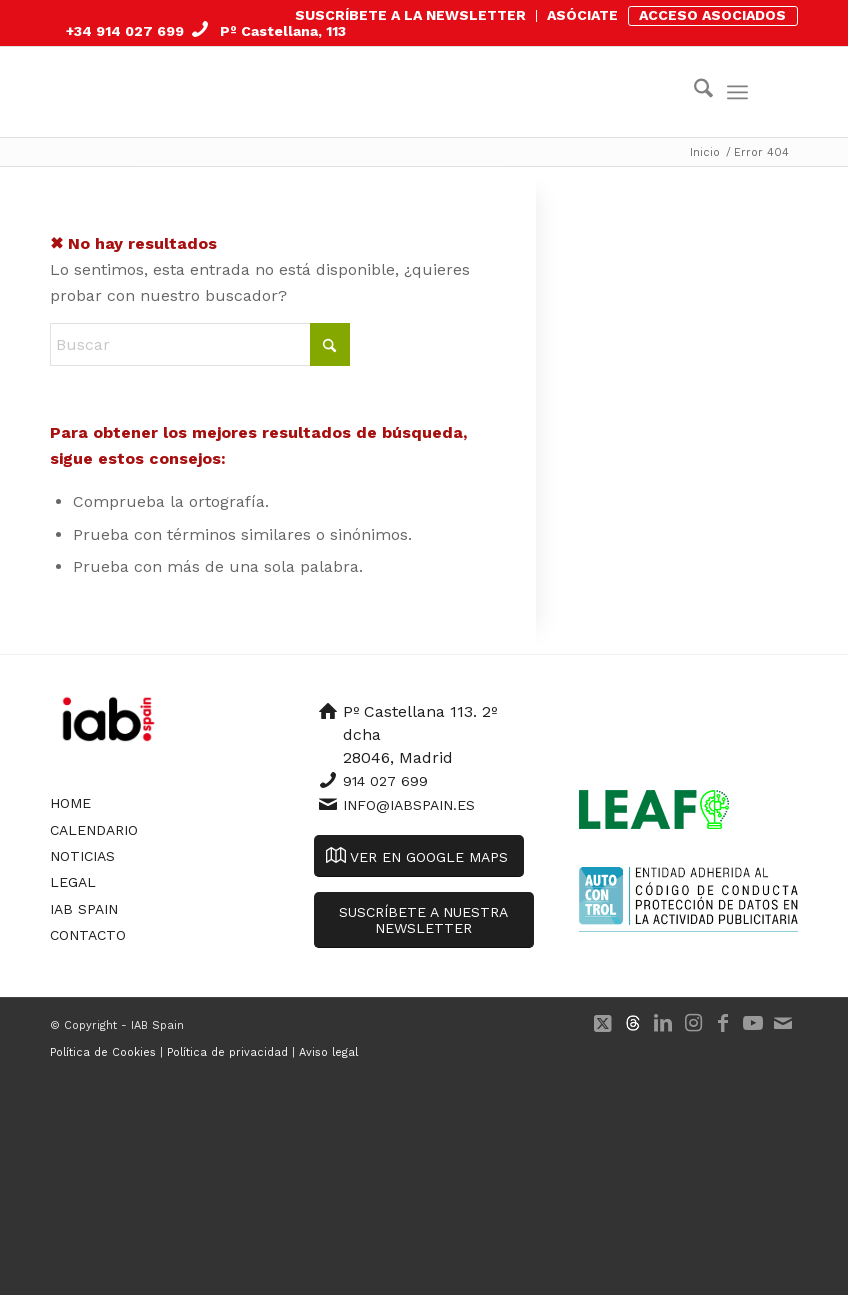 The width and height of the screenshot is (848, 1295). I want to click on Noticias, so click(82, 856).